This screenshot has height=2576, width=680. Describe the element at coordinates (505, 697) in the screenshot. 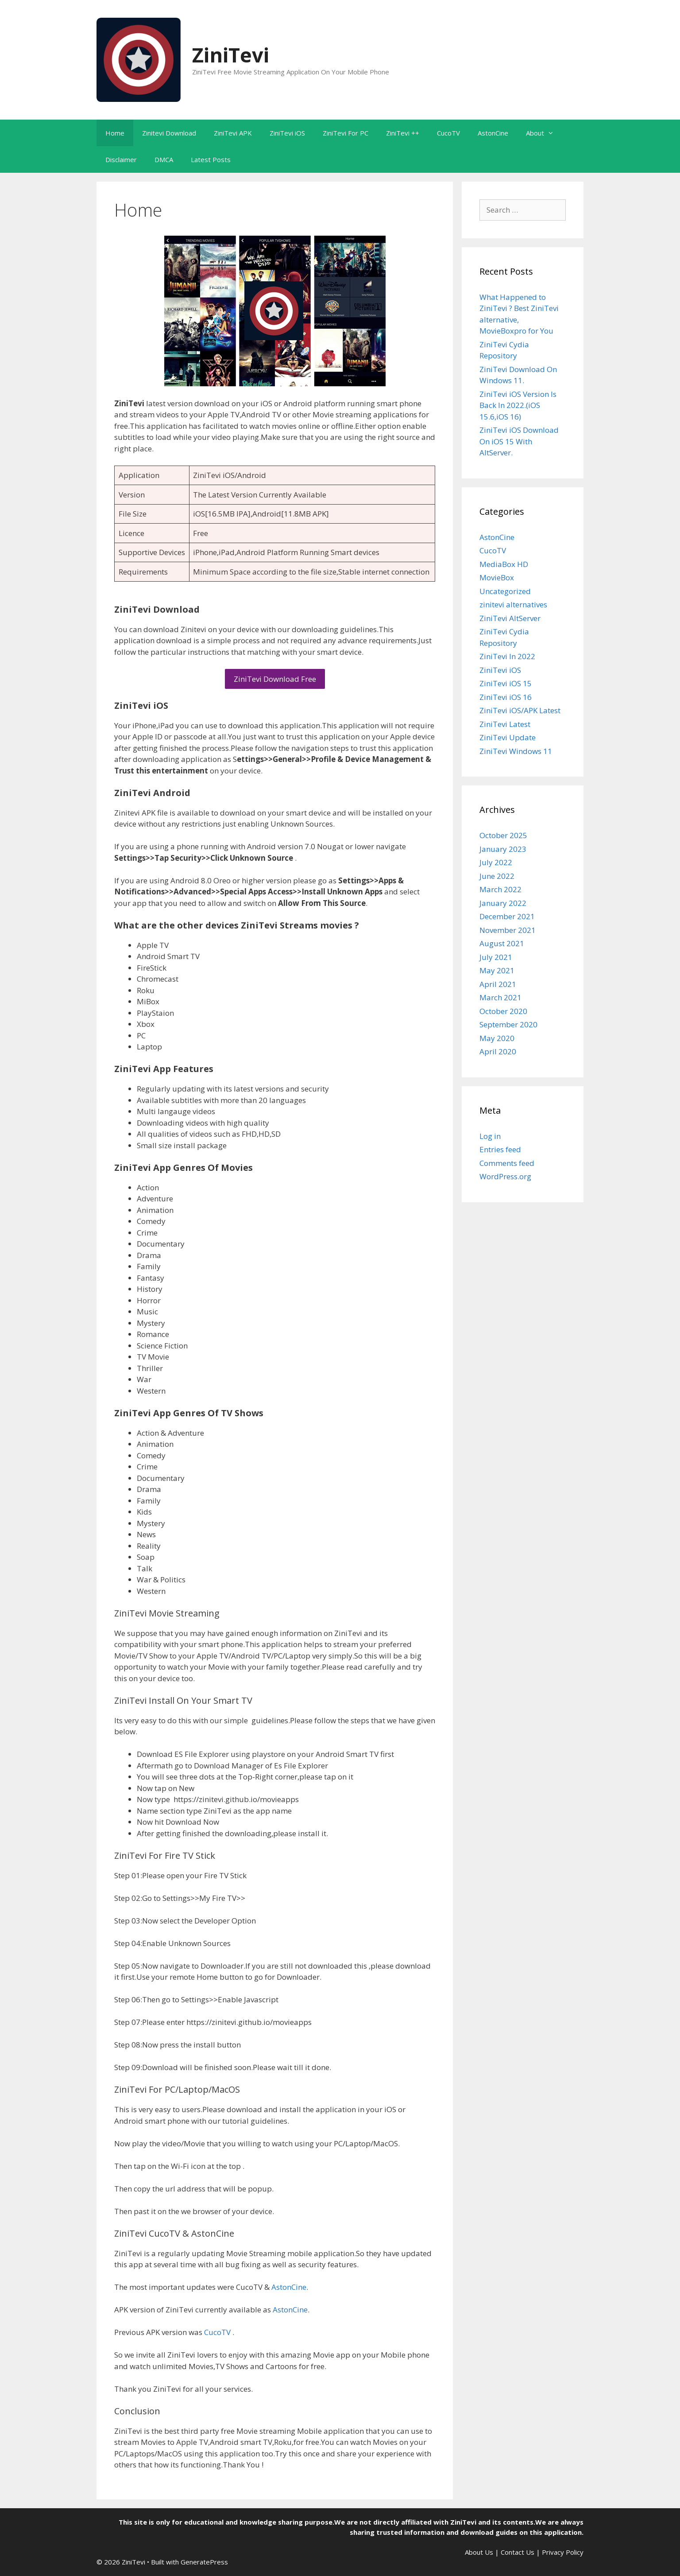

I see `ZiniTevi iOS 16` at that location.